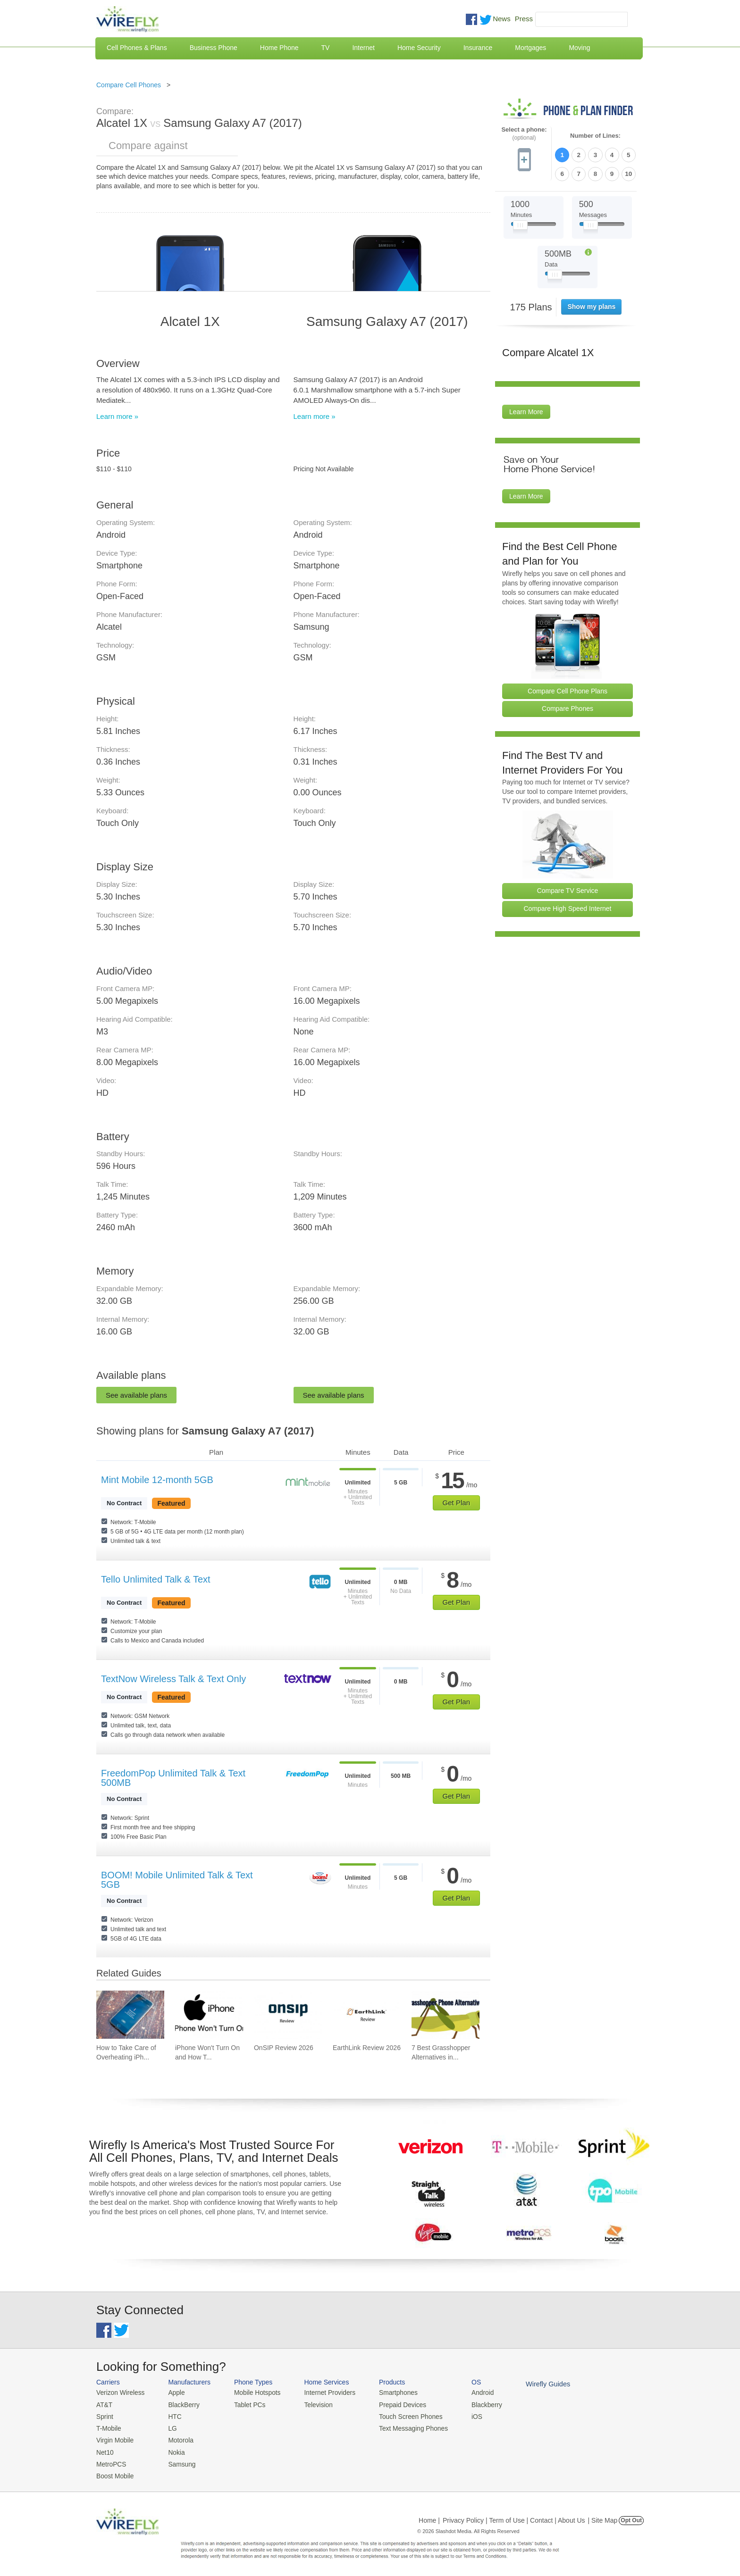 The height and width of the screenshot is (2576, 740). What do you see at coordinates (130, 2015) in the screenshot?
I see `[Go to How to Take Care of Overheating iPhone]` at bounding box center [130, 2015].